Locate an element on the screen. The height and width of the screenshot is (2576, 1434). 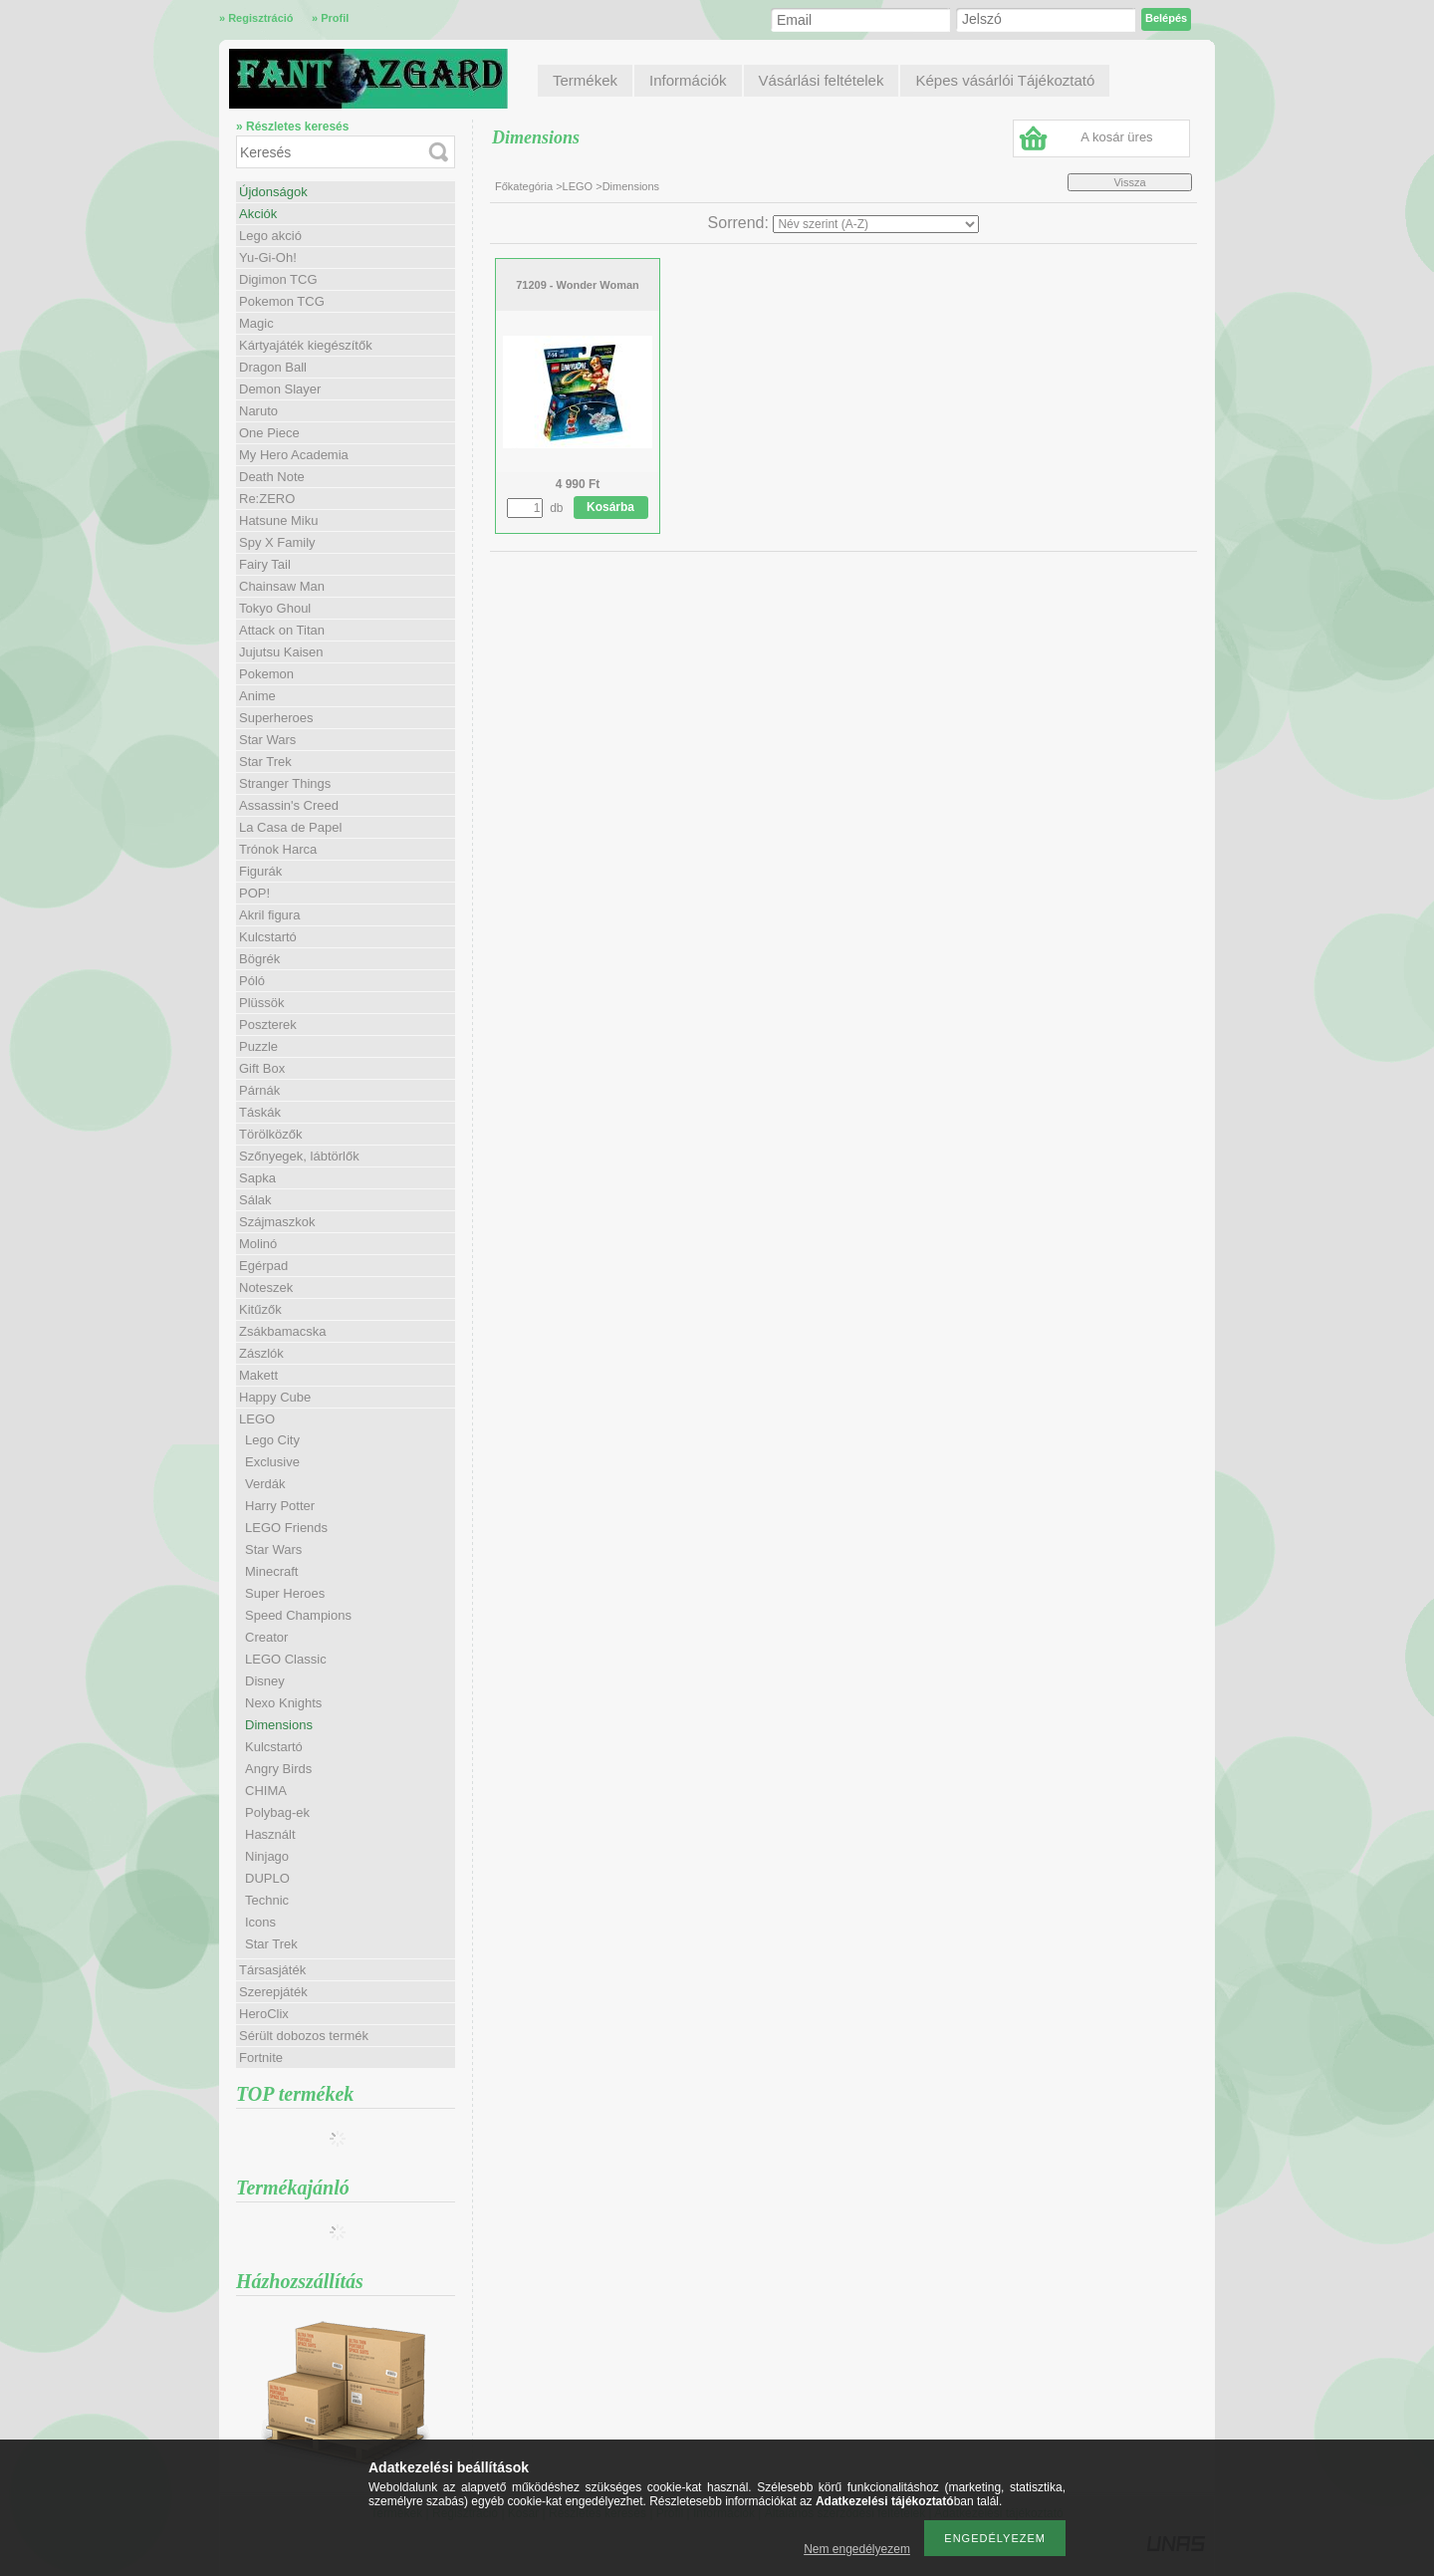
Használt is located at coordinates (270, 1834).